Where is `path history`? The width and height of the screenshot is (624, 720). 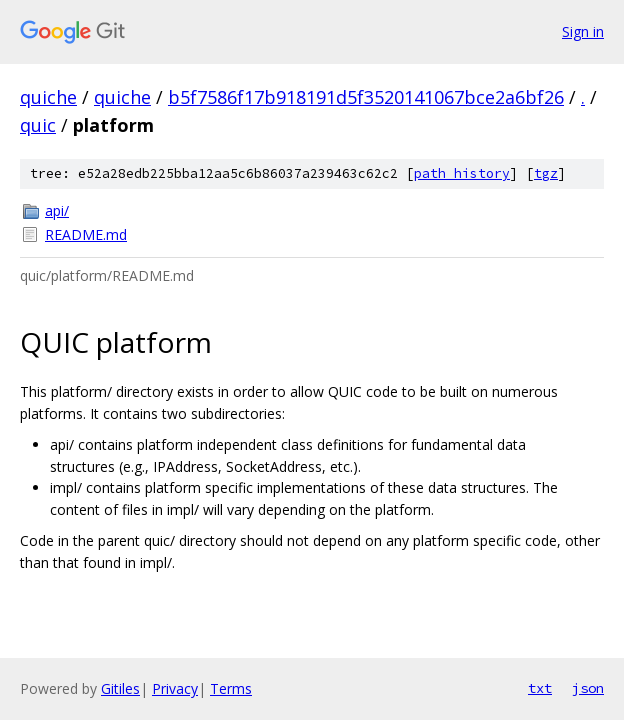
path history is located at coordinates (462, 173).